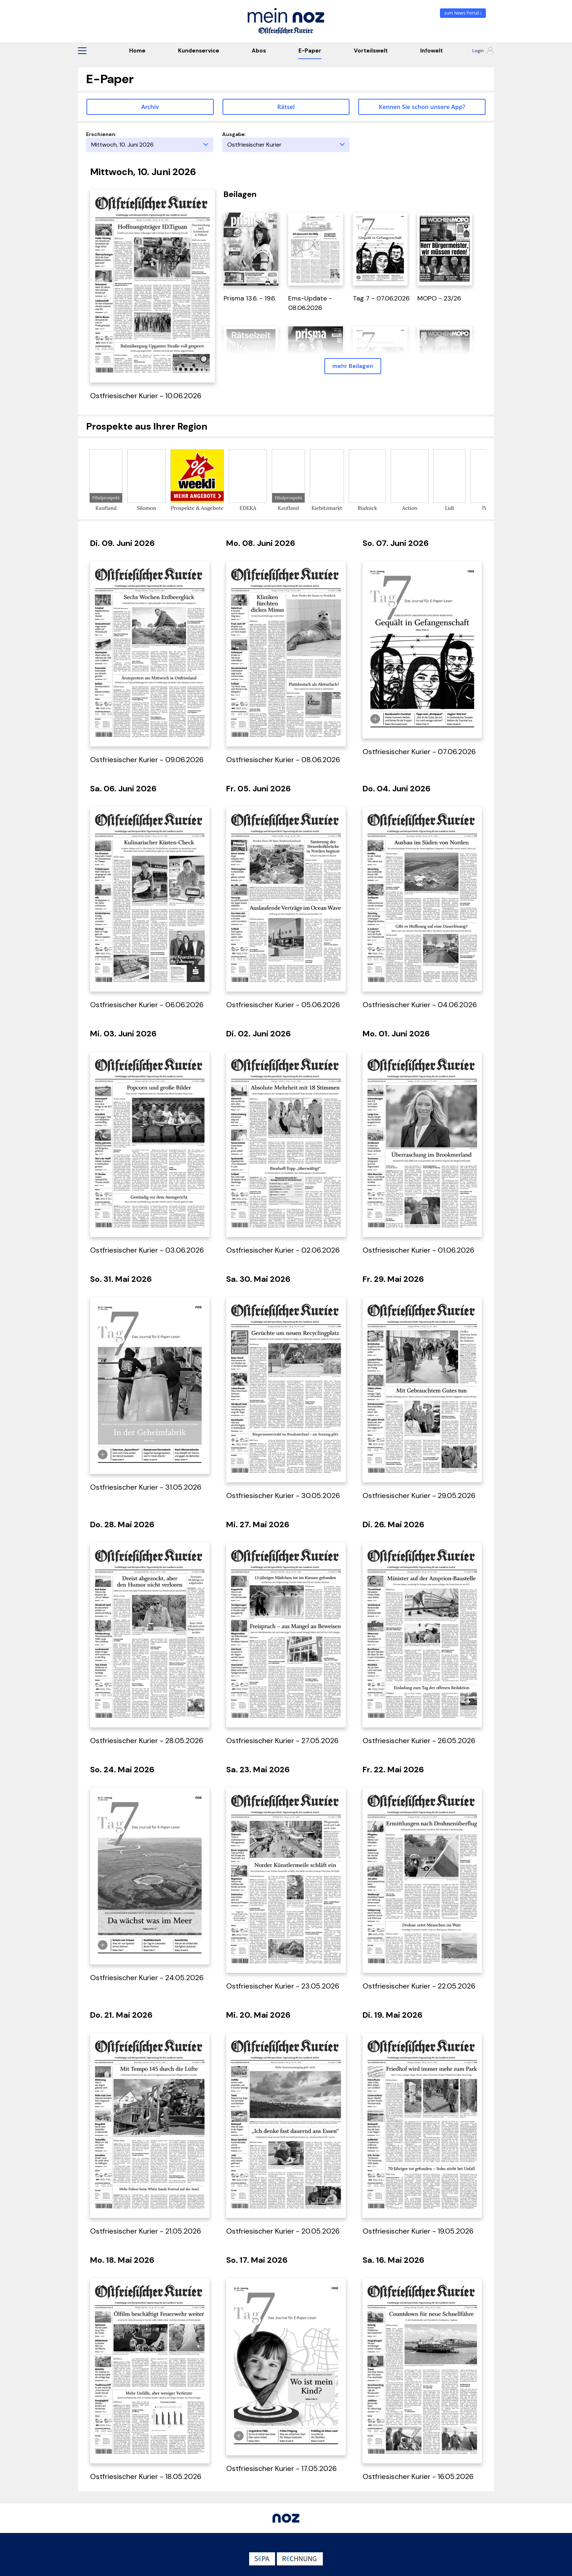 The width and height of the screenshot is (572, 2576). I want to click on Infowelt, so click(431, 50).